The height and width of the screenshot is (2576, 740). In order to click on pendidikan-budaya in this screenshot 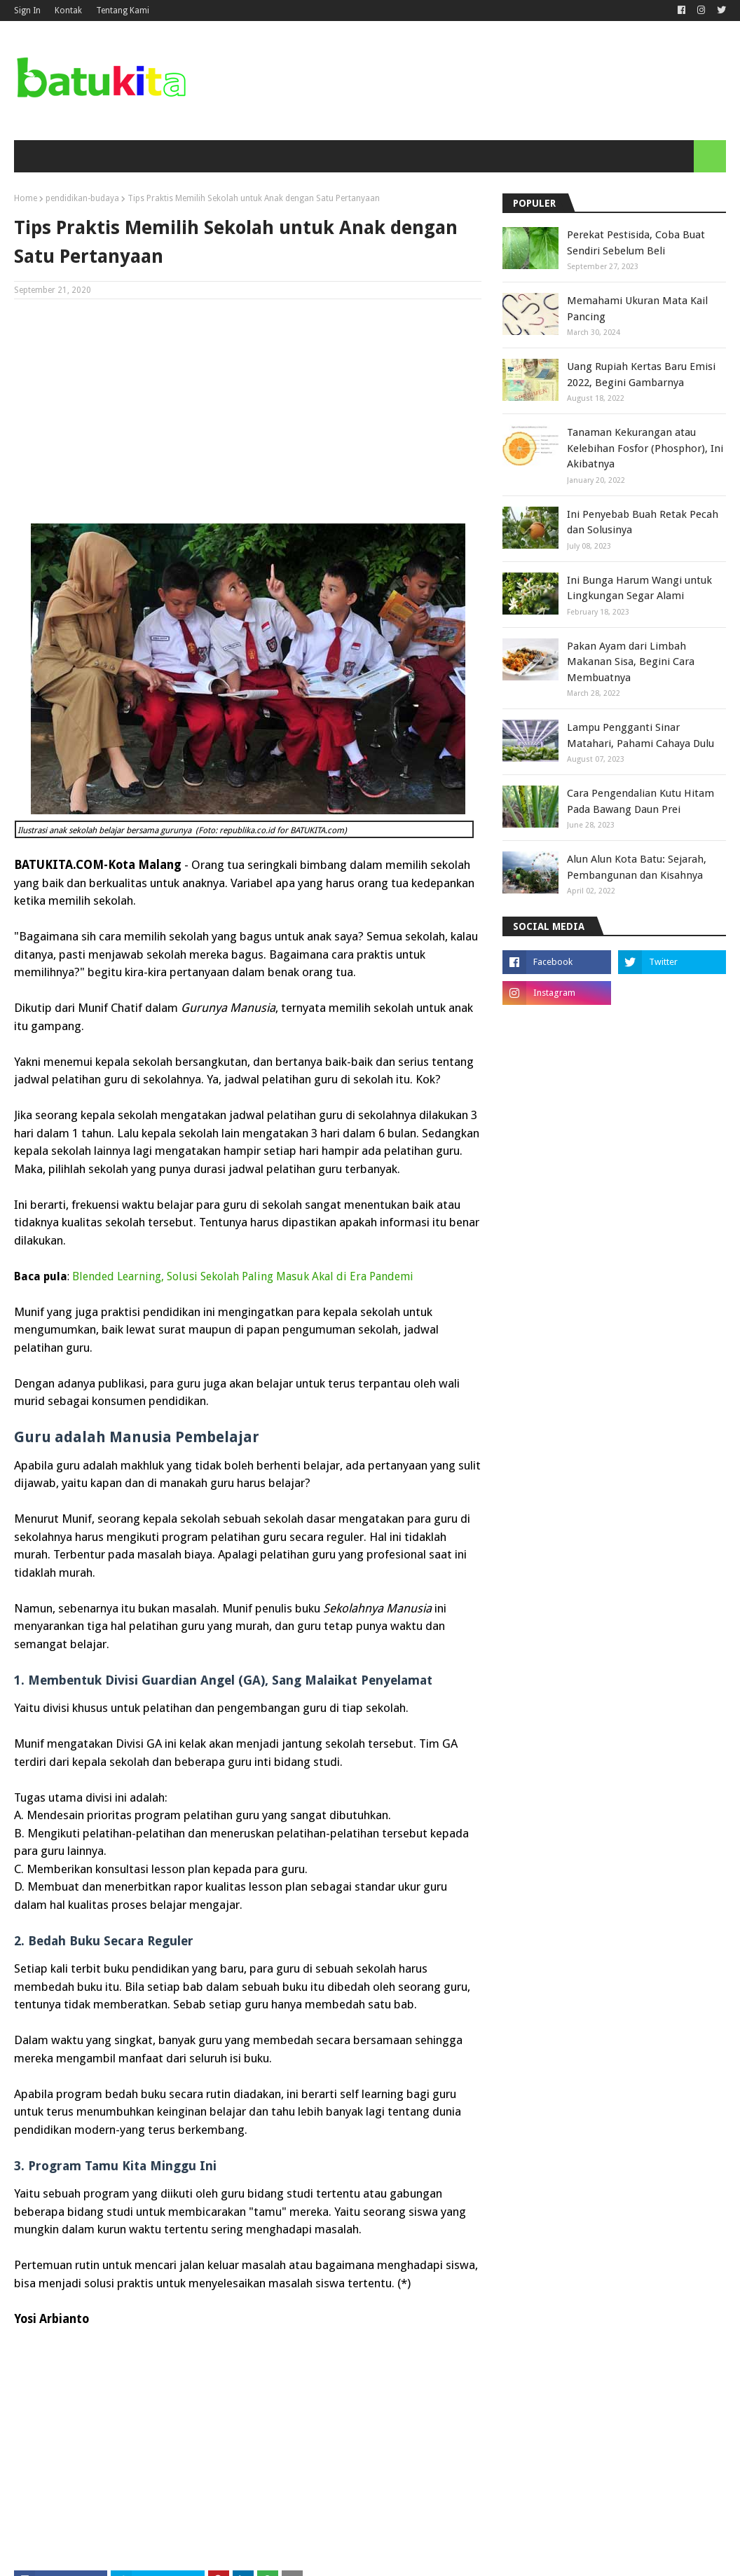, I will do `click(82, 198)`.